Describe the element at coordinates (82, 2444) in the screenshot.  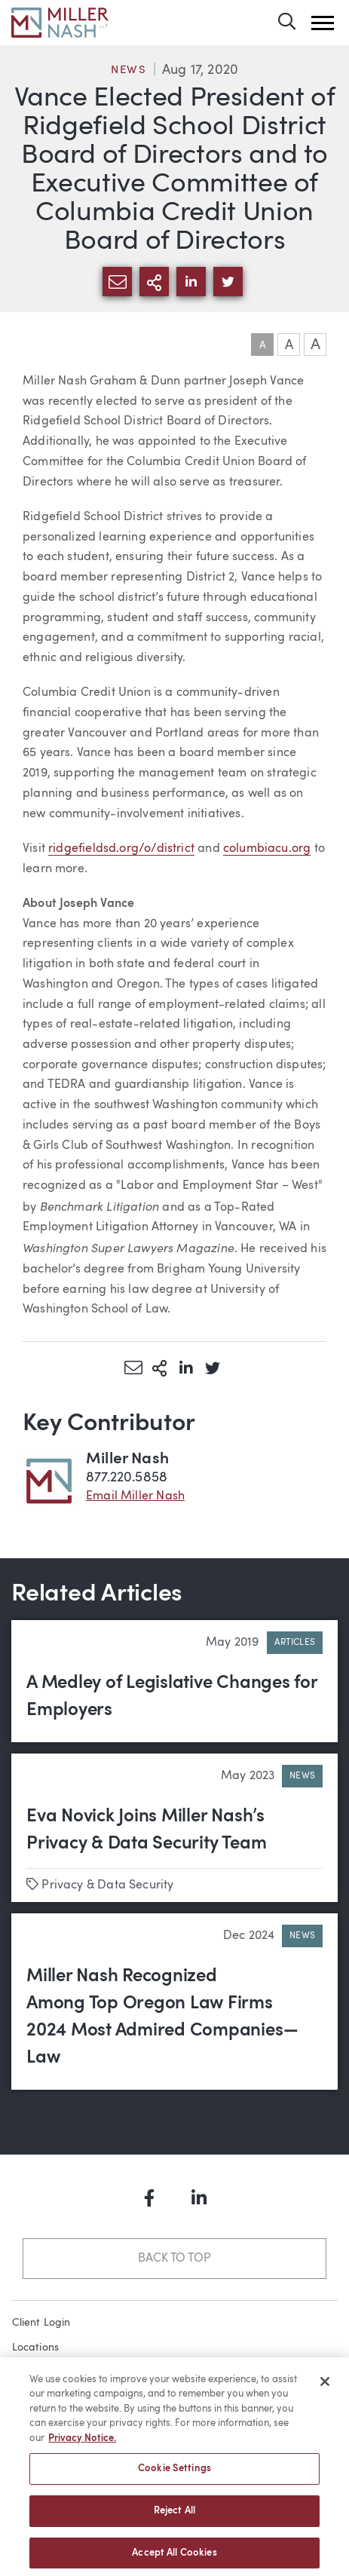
I see `Privacy Notice. [More information about your privacy, opens in a new tab]` at that location.